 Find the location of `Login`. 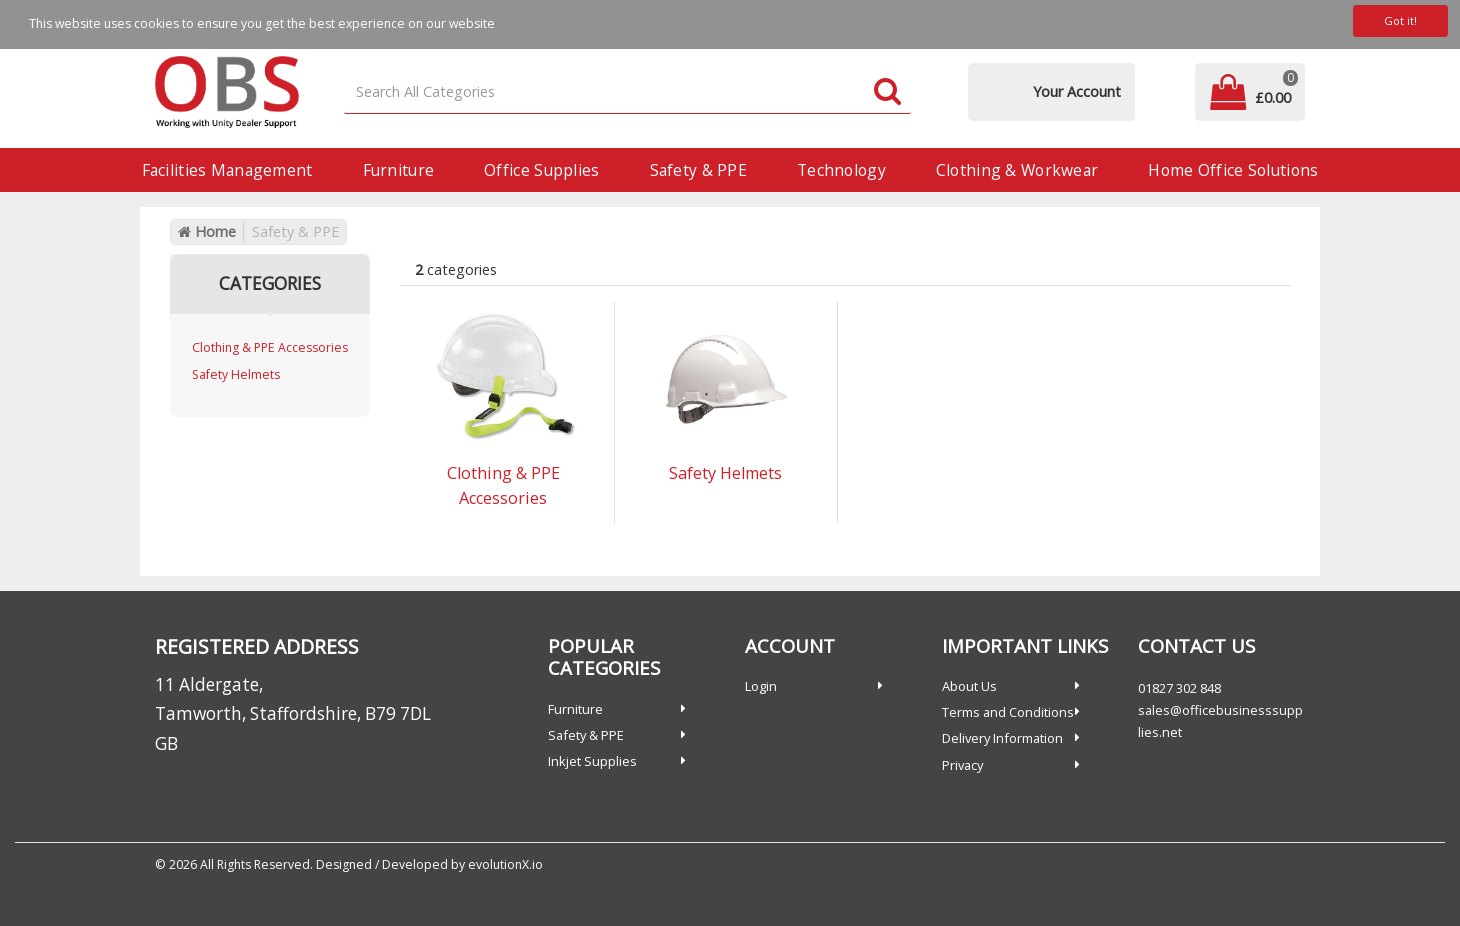

Login is located at coordinates (761, 686).